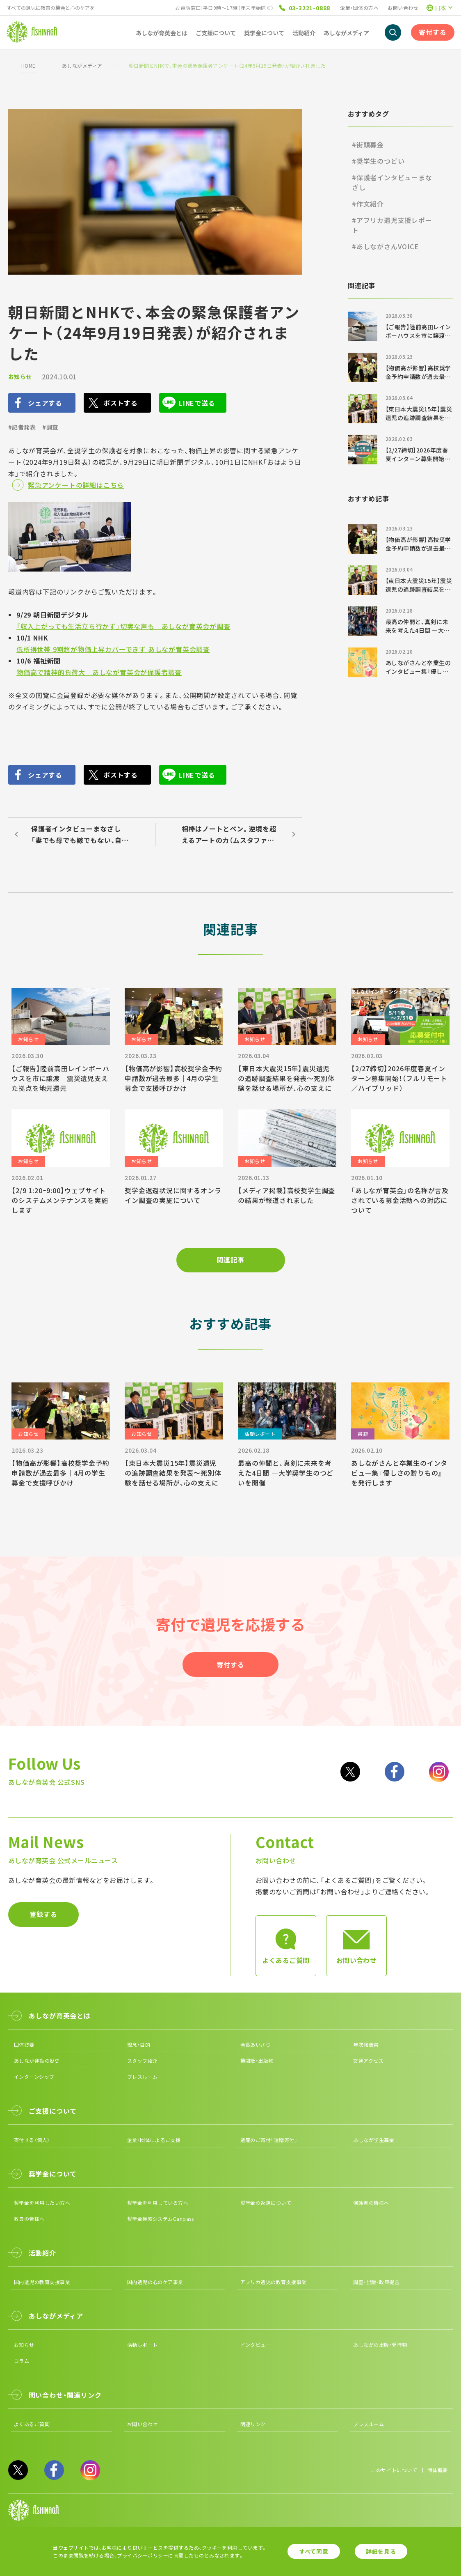 This screenshot has width=461, height=2576. I want to click on 年次報告書, so click(366, 2044).